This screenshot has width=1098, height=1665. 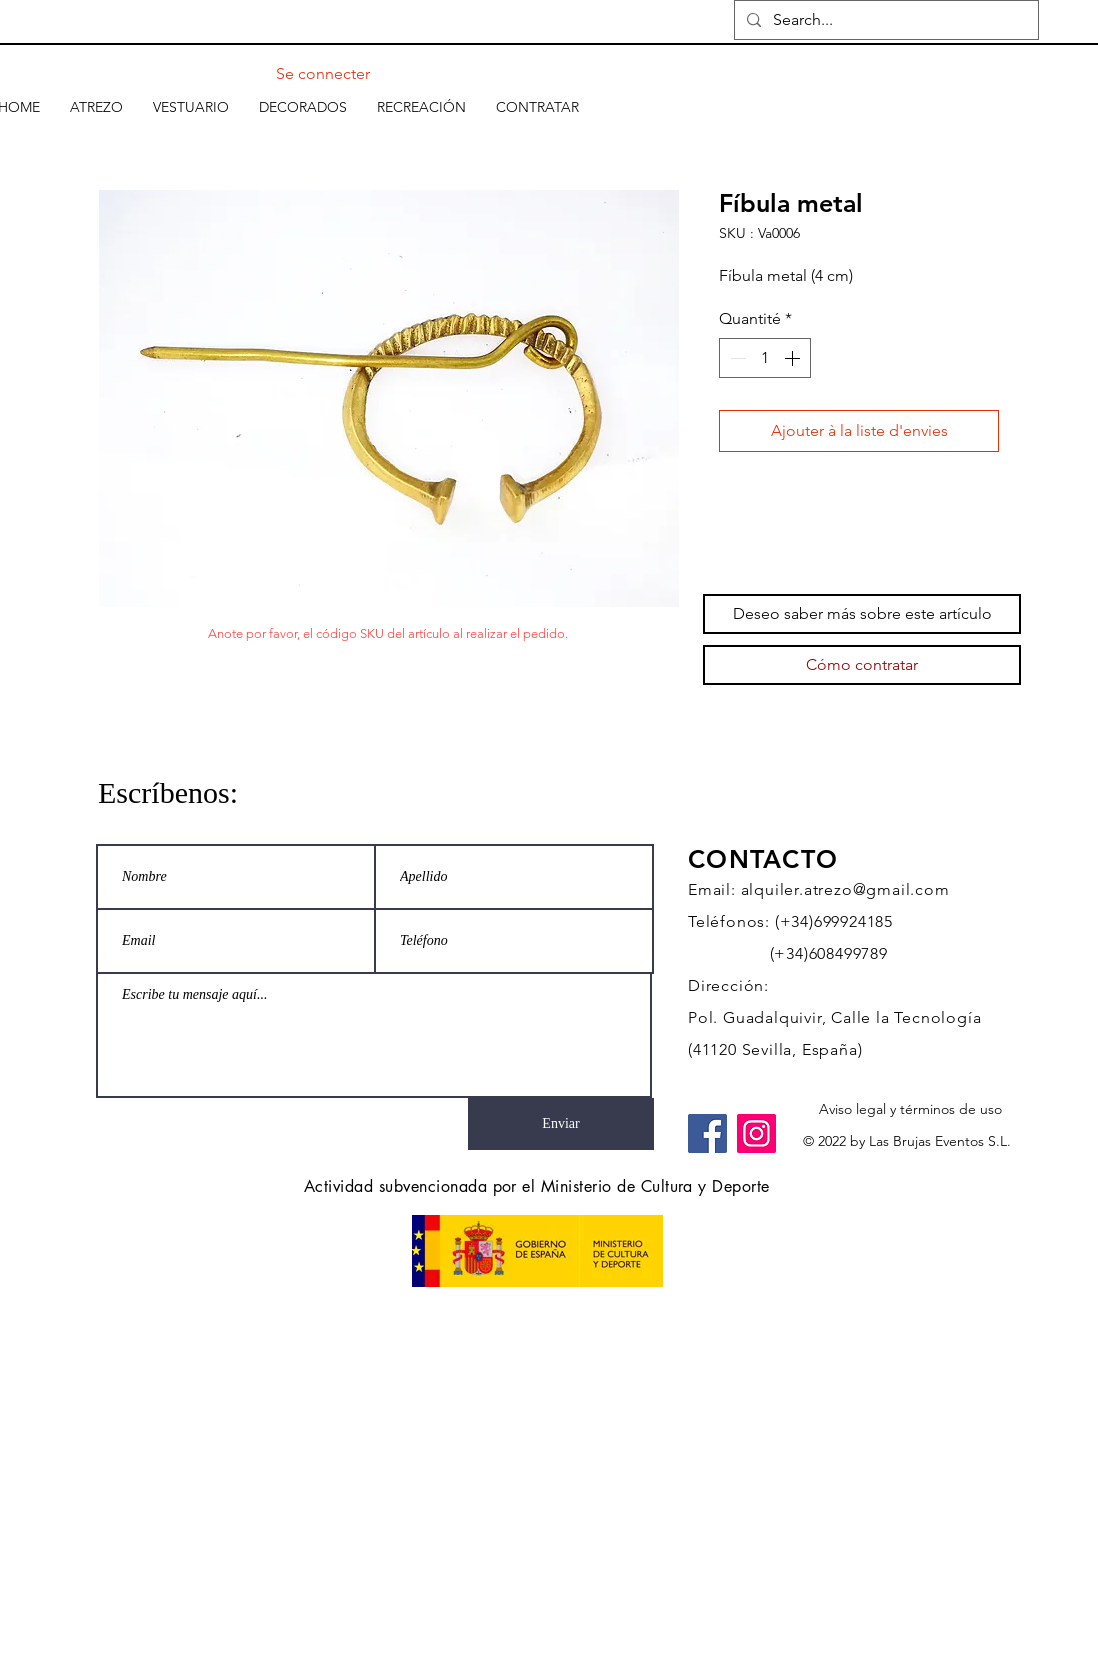 I want to click on [Enviar], so click(x=561, y=1124).